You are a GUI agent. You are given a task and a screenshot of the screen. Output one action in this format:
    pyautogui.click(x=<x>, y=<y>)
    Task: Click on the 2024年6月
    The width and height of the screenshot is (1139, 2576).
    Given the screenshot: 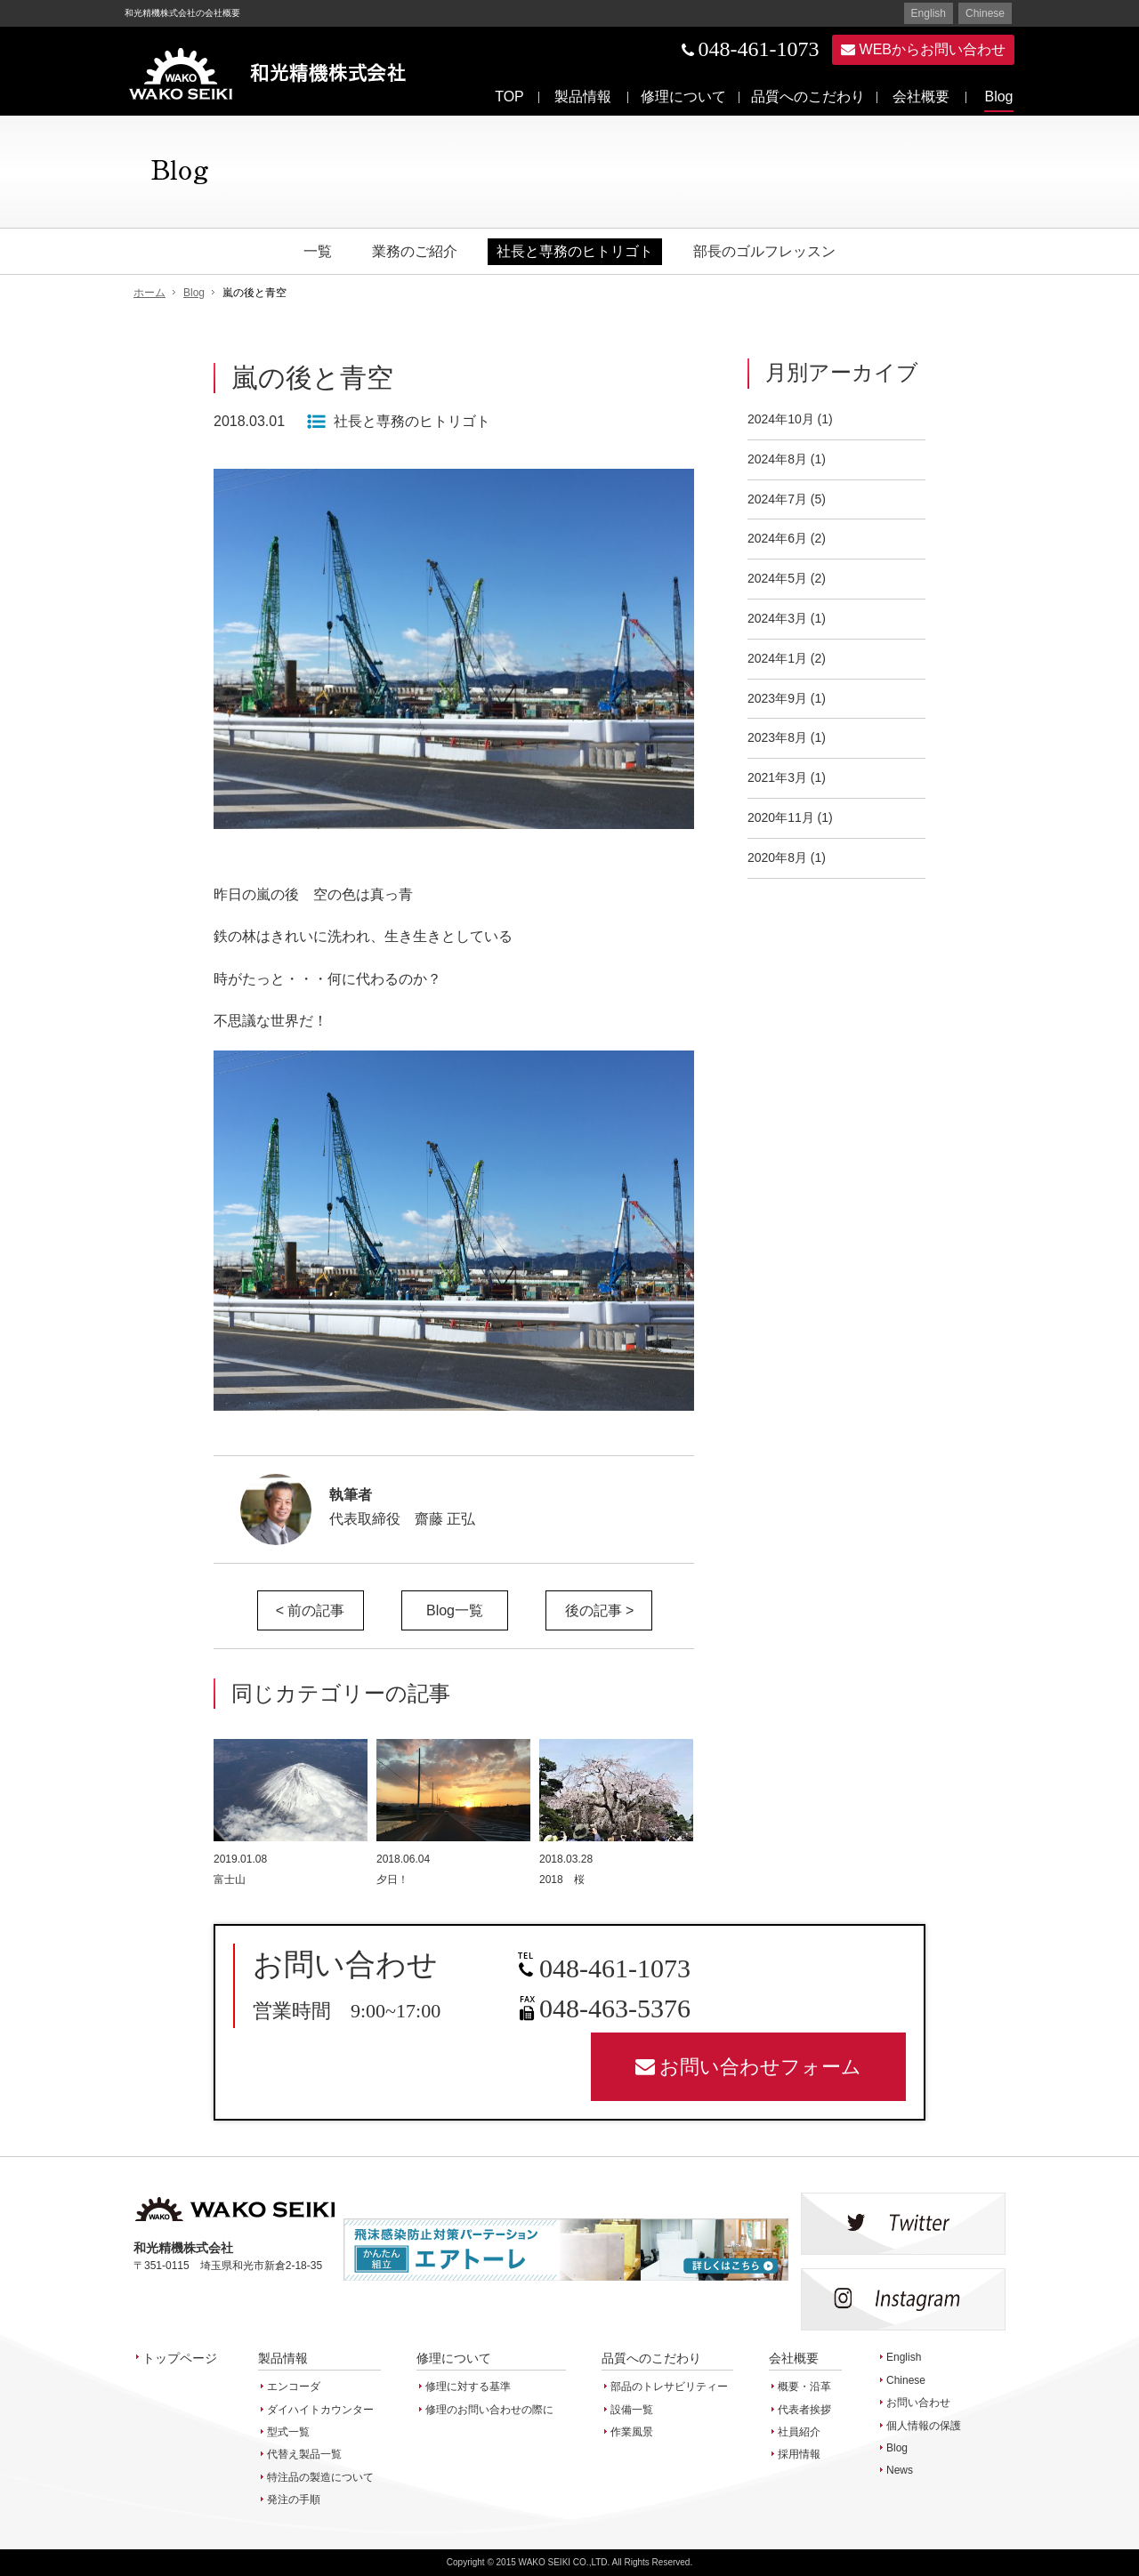 What is the action you would take?
    pyautogui.click(x=777, y=538)
    